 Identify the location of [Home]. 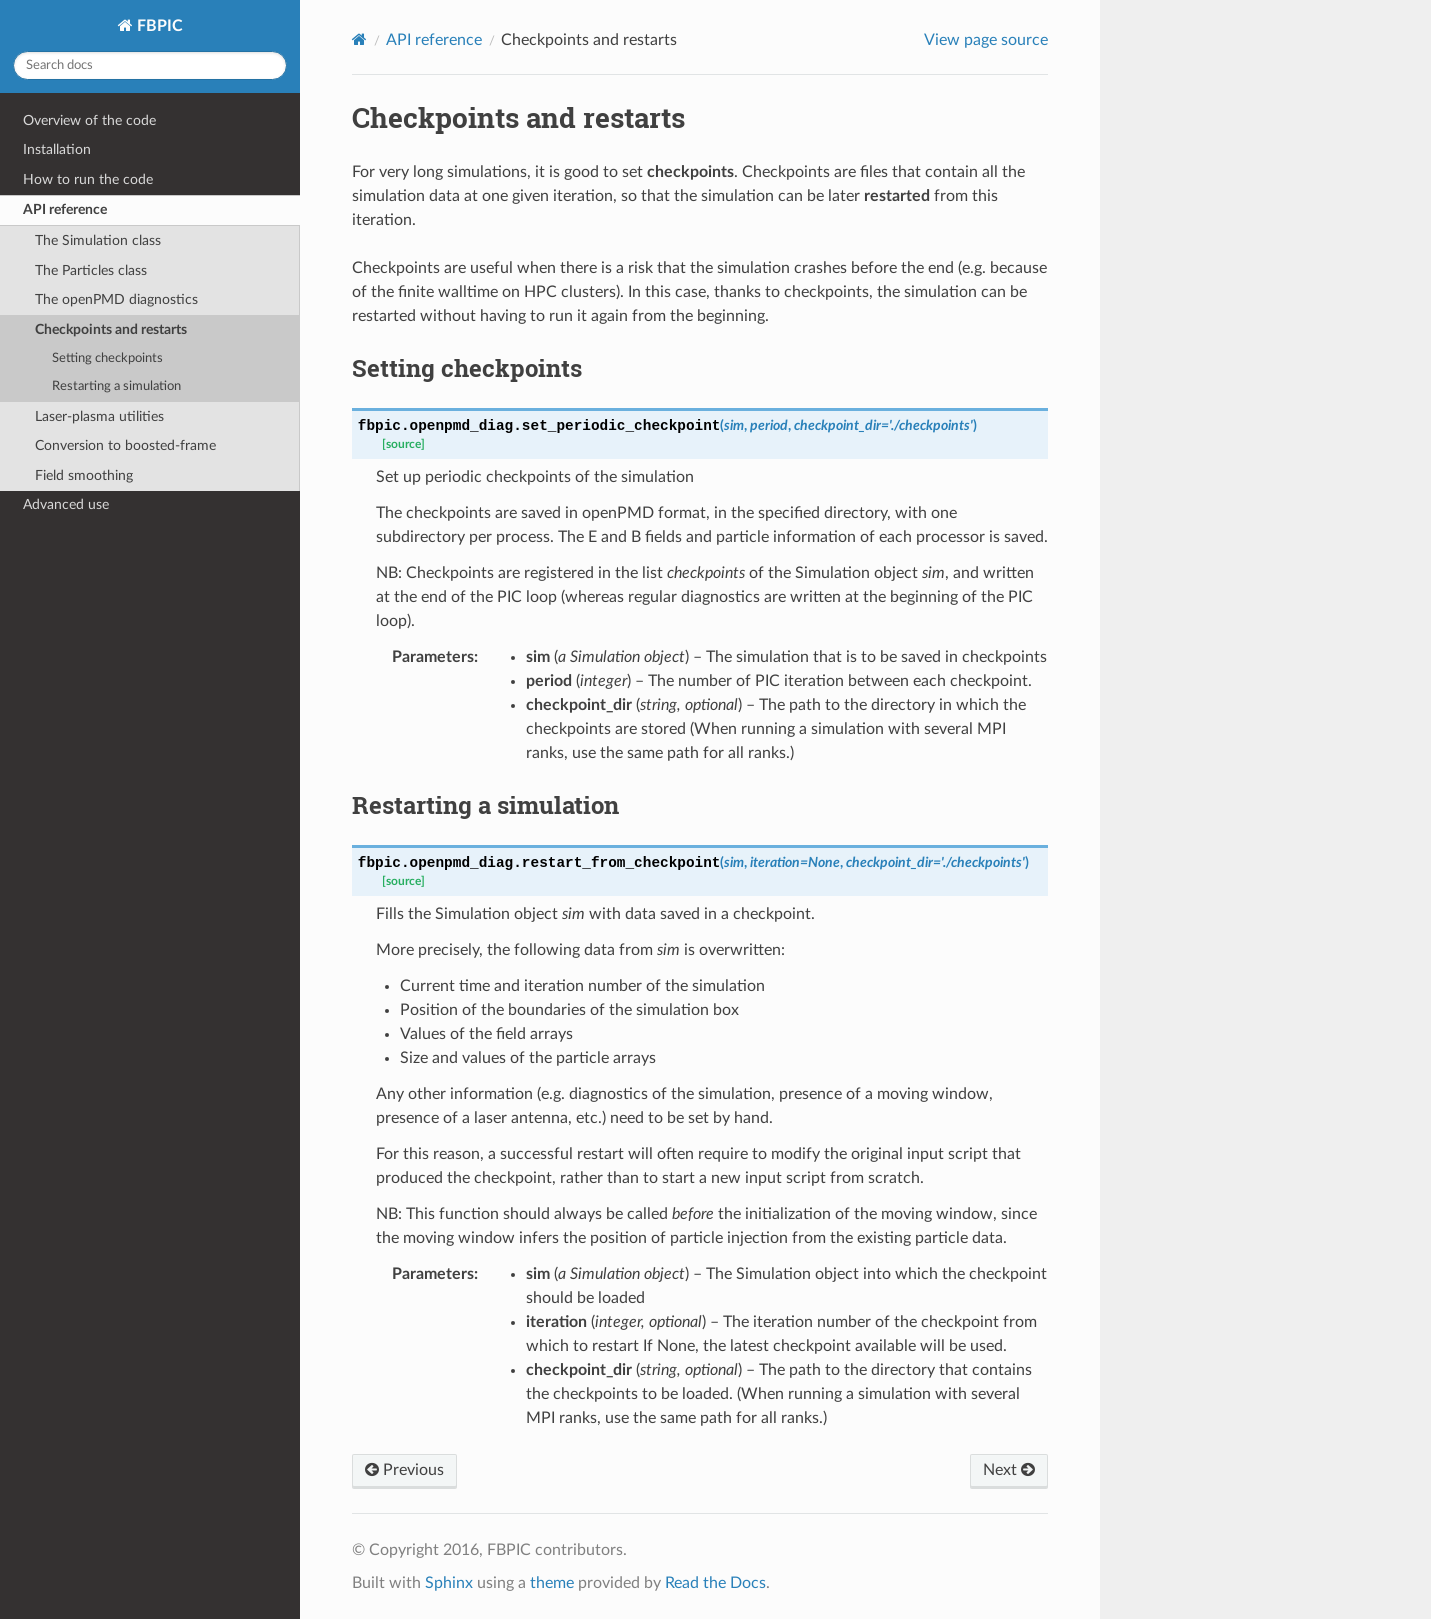
(359, 39).